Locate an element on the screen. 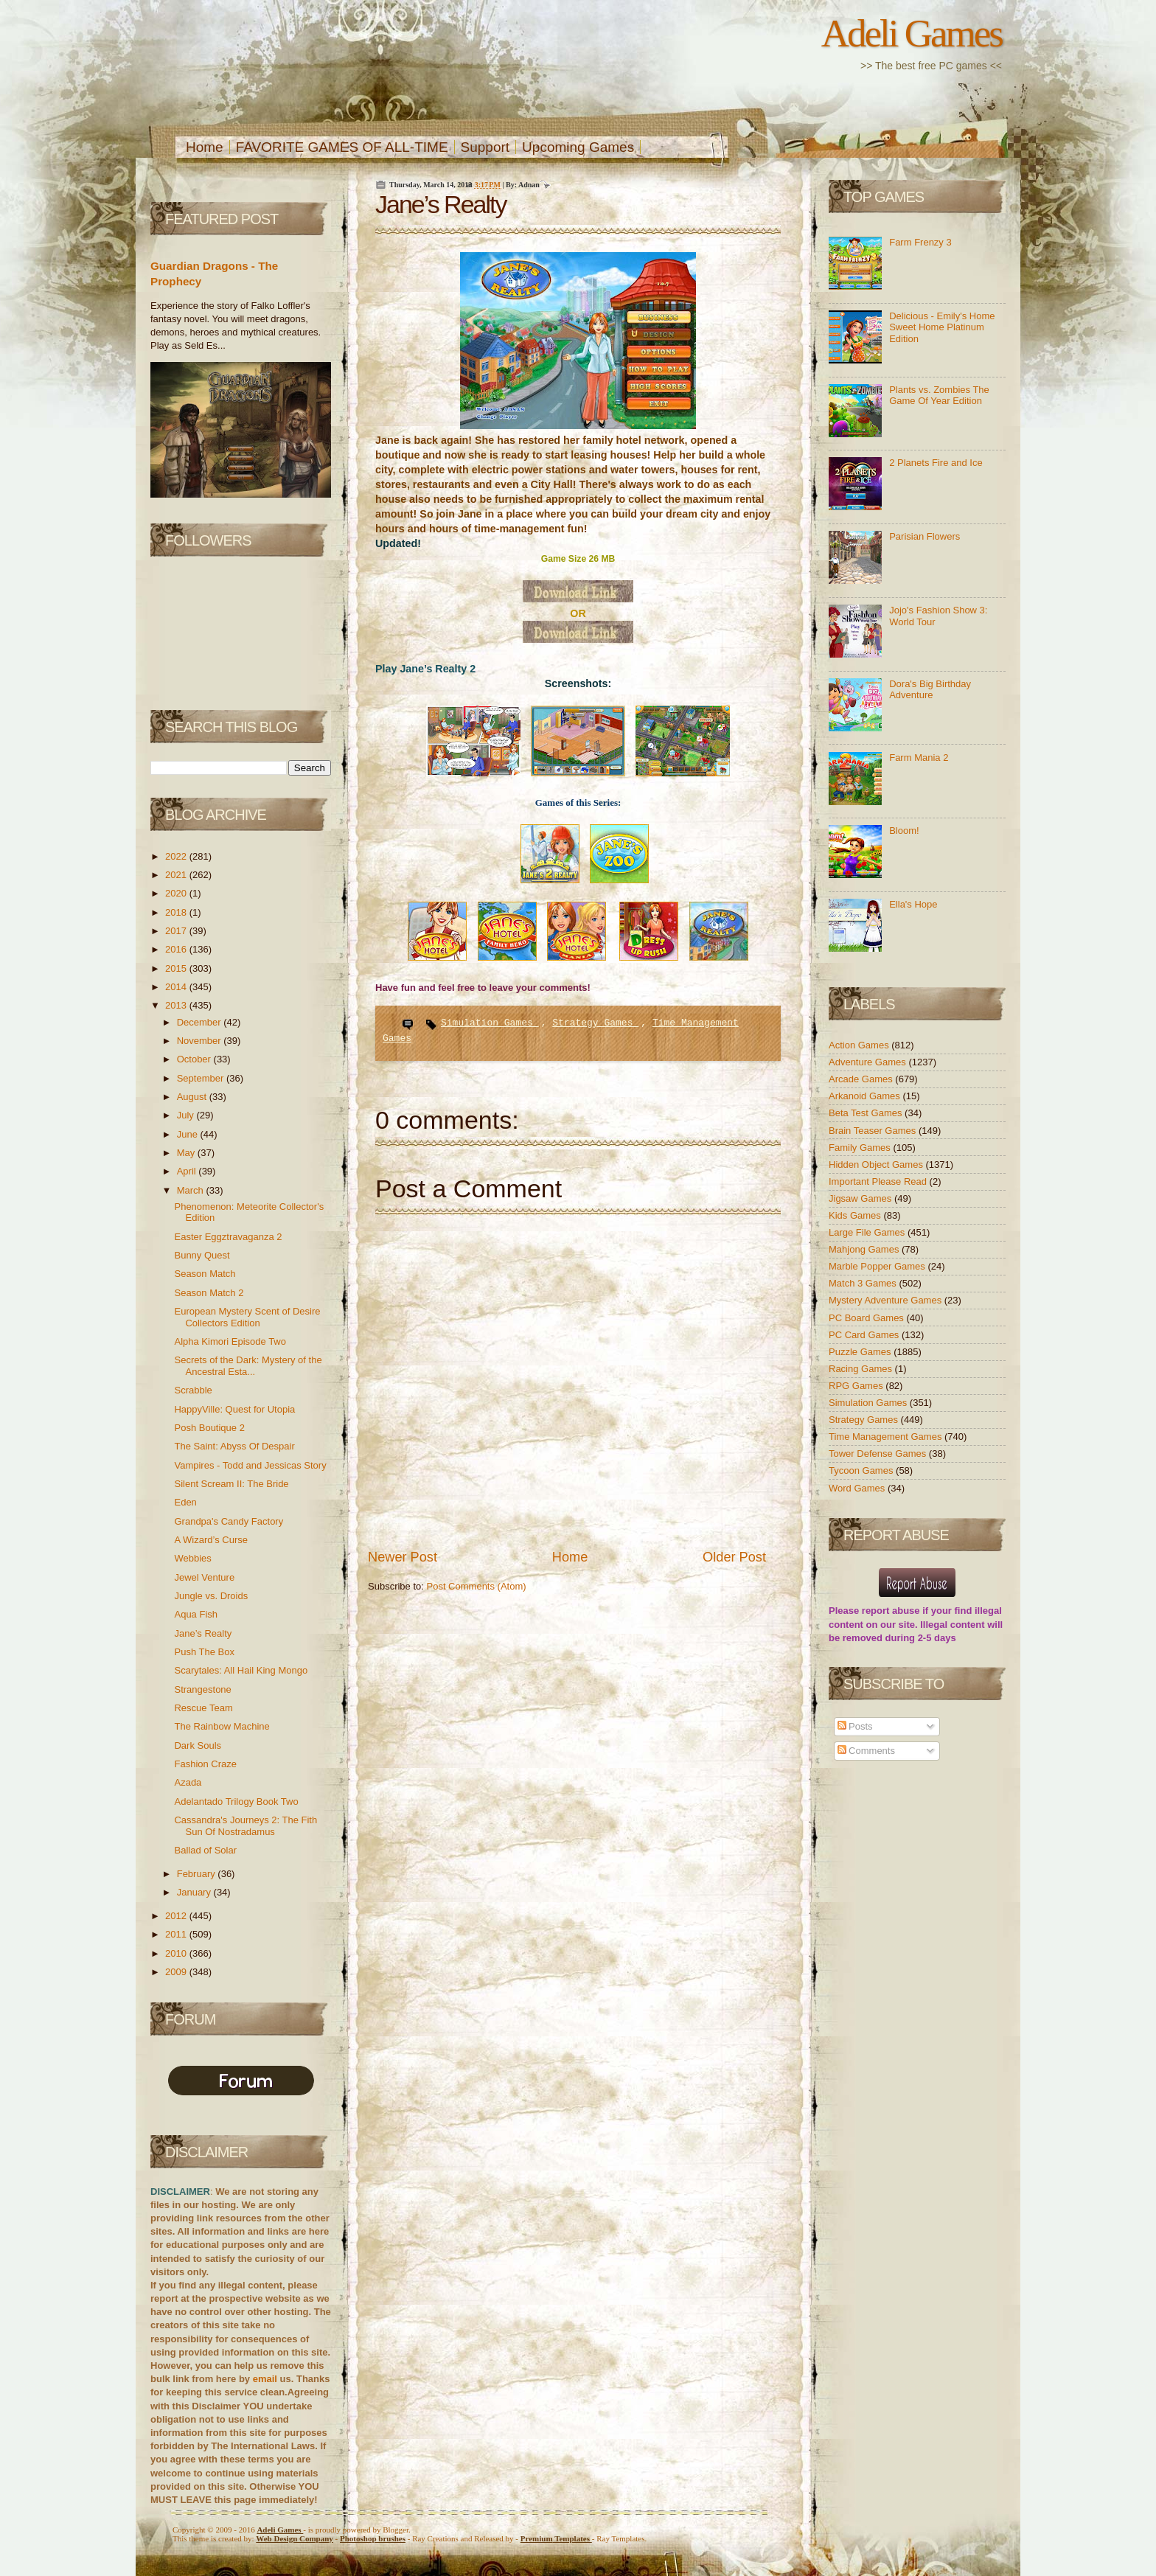 This screenshot has height=2576, width=1156. December is located at coordinates (200, 1022).